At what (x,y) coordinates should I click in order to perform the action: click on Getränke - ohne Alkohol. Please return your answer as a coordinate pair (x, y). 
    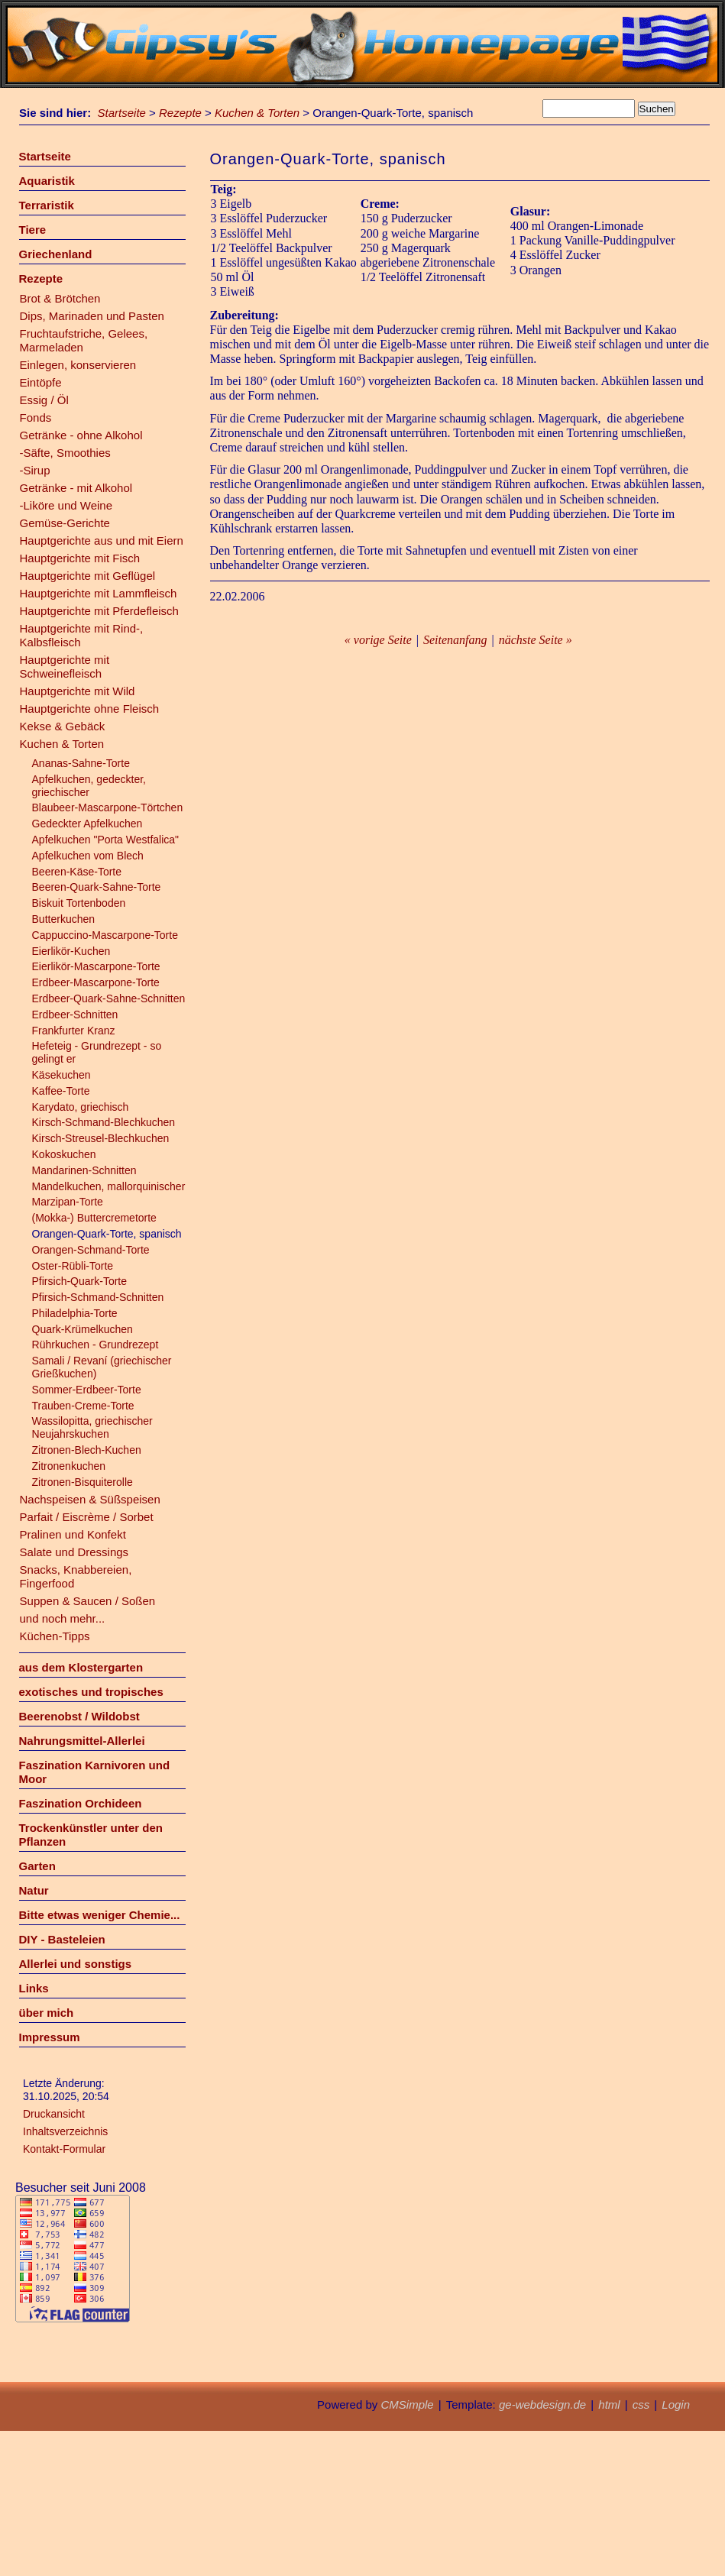
    Looking at the image, I should click on (81, 435).